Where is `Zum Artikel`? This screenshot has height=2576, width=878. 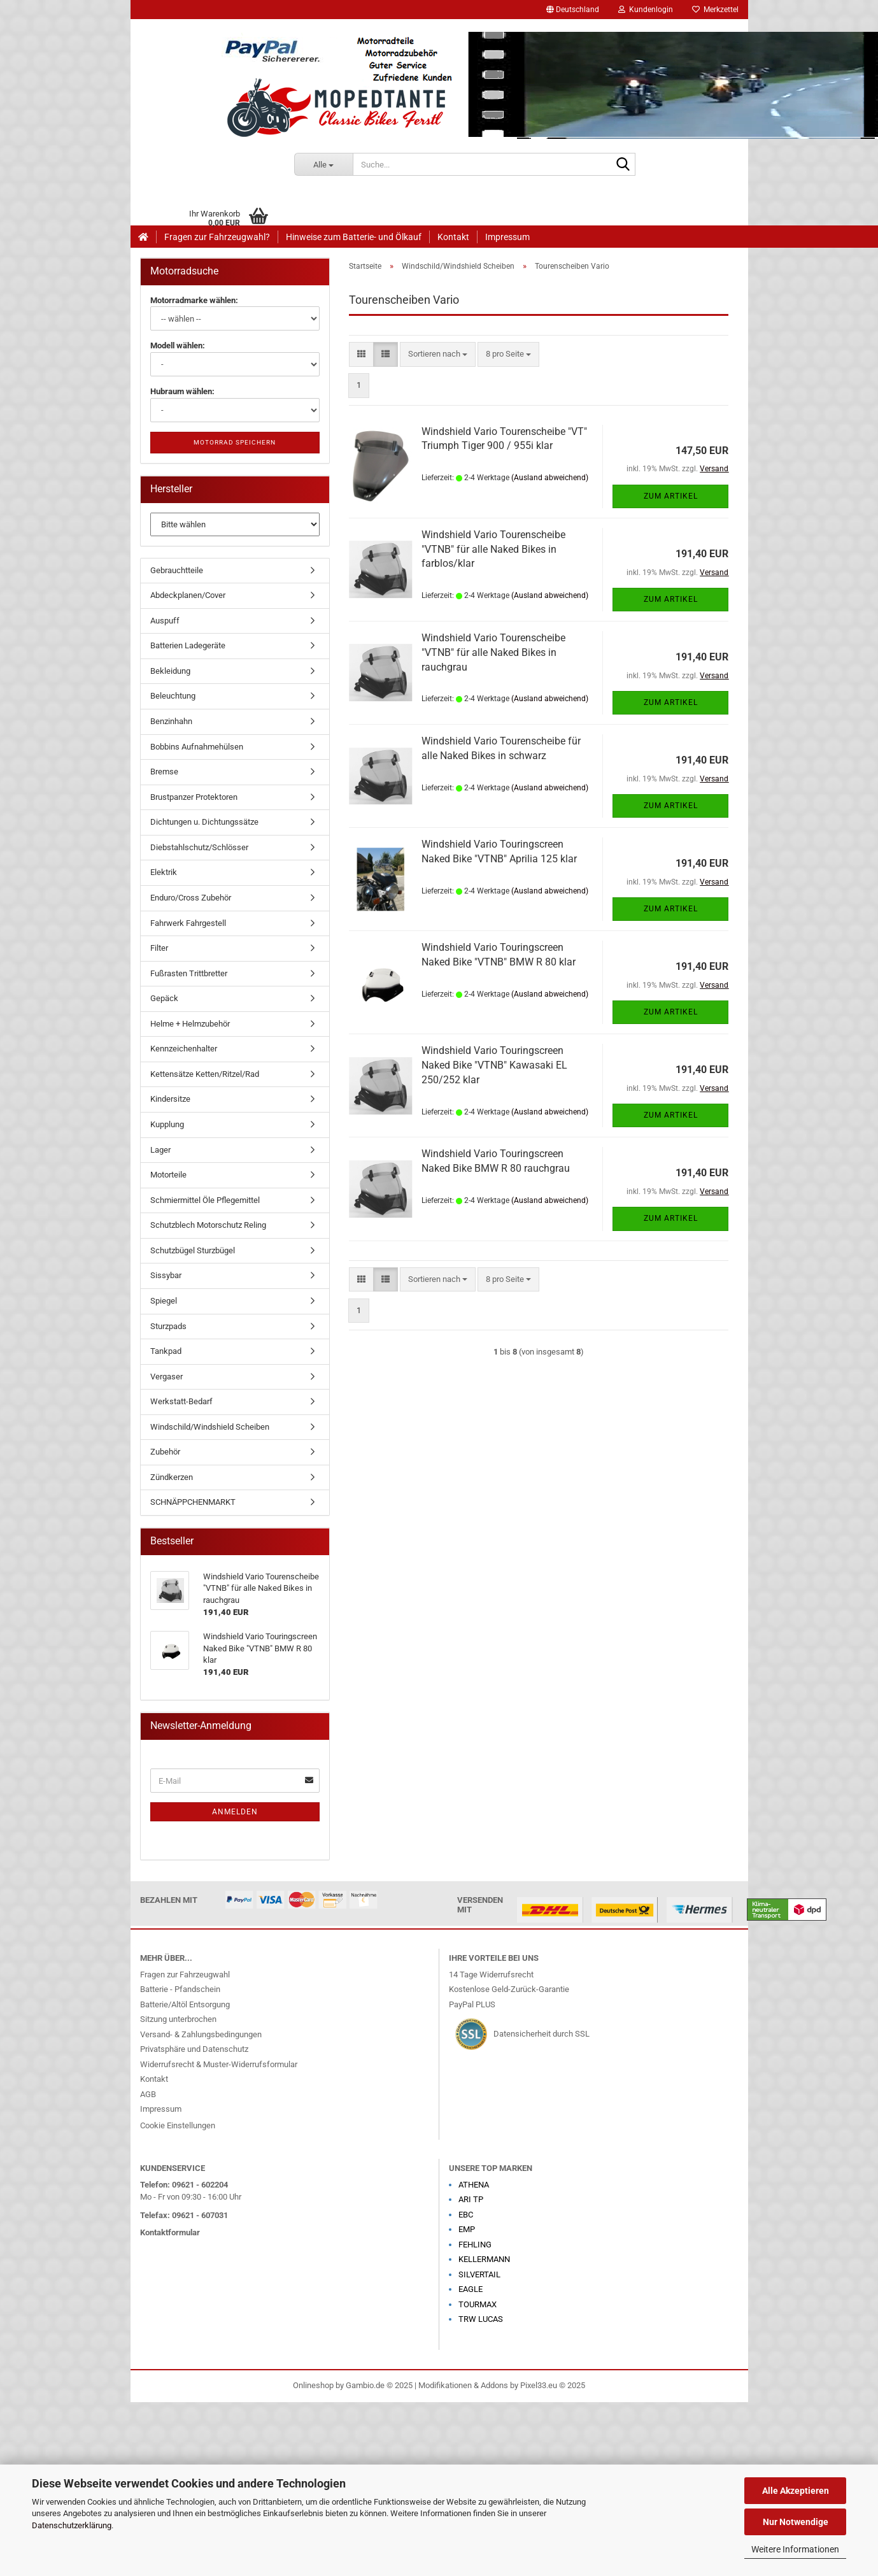 Zum Artikel is located at coordinates (671, 496).